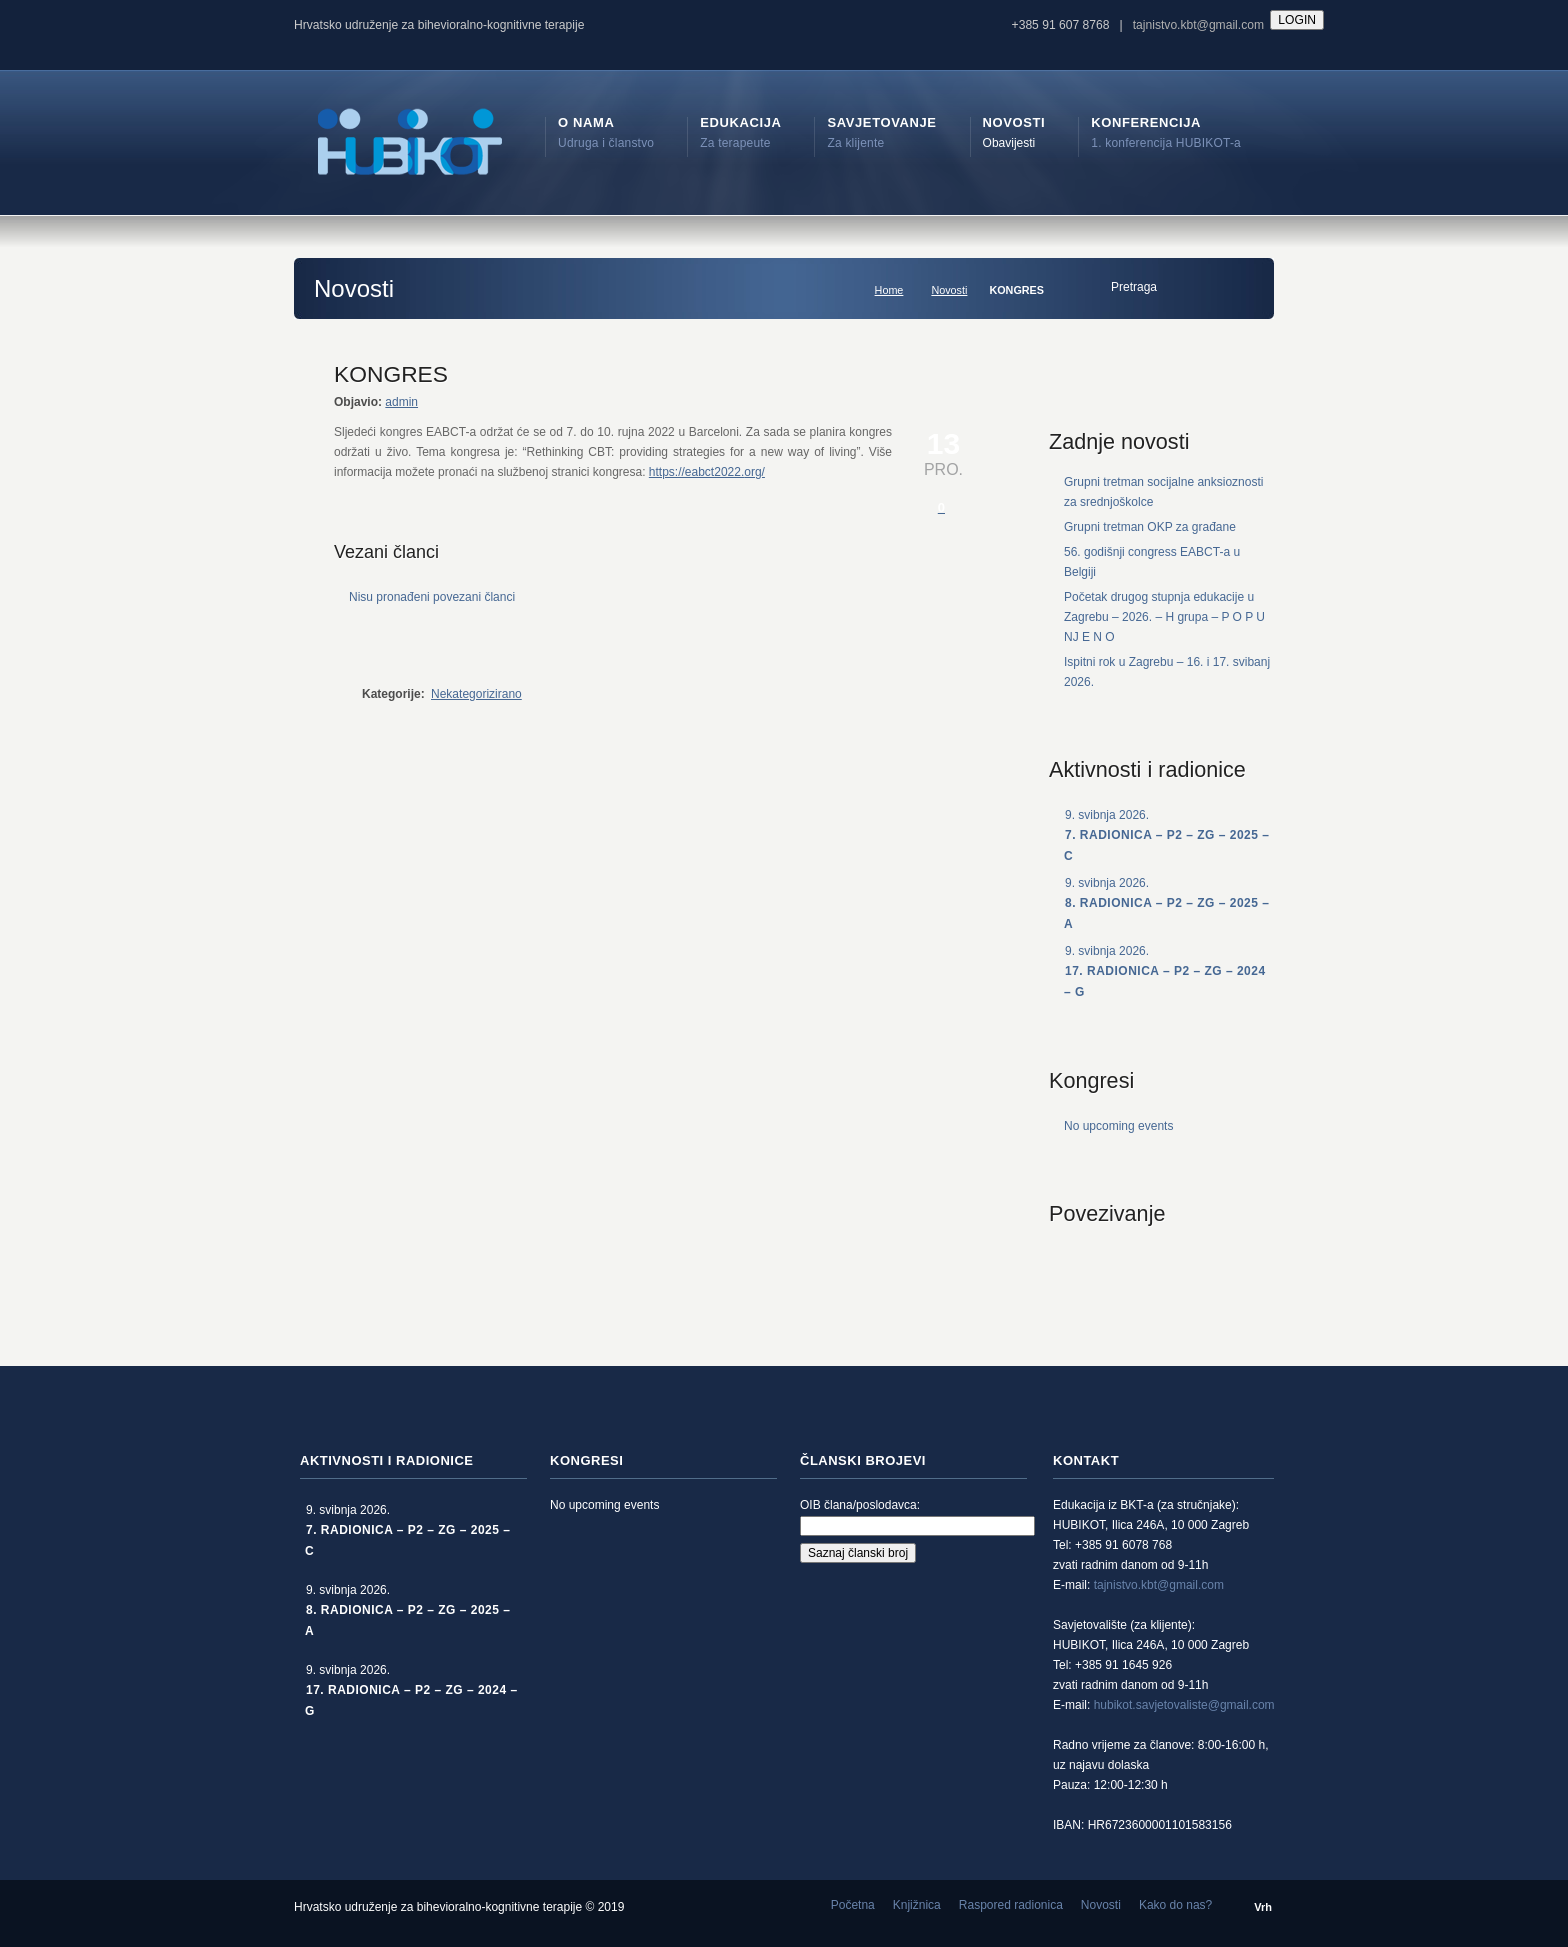 The height and width of the screenshot is (1947, 1568). Describe the element at coordinates (401, 402) in the screenshot. I see `admin` at that location.